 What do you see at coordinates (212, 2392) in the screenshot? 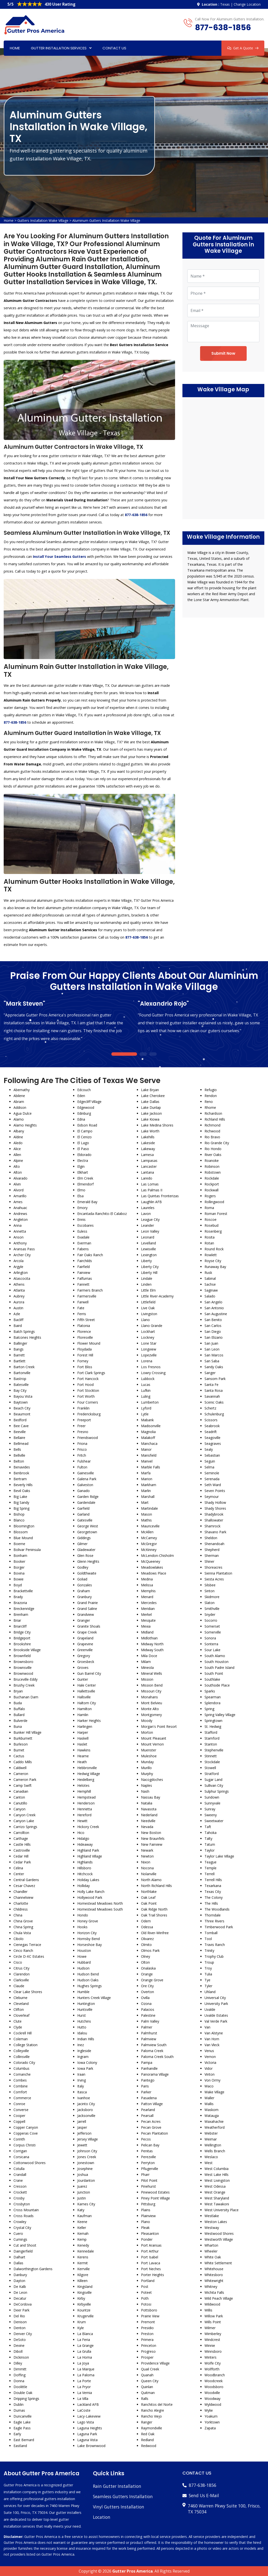
I see `Woodville` at bounding box center [212, 2392].